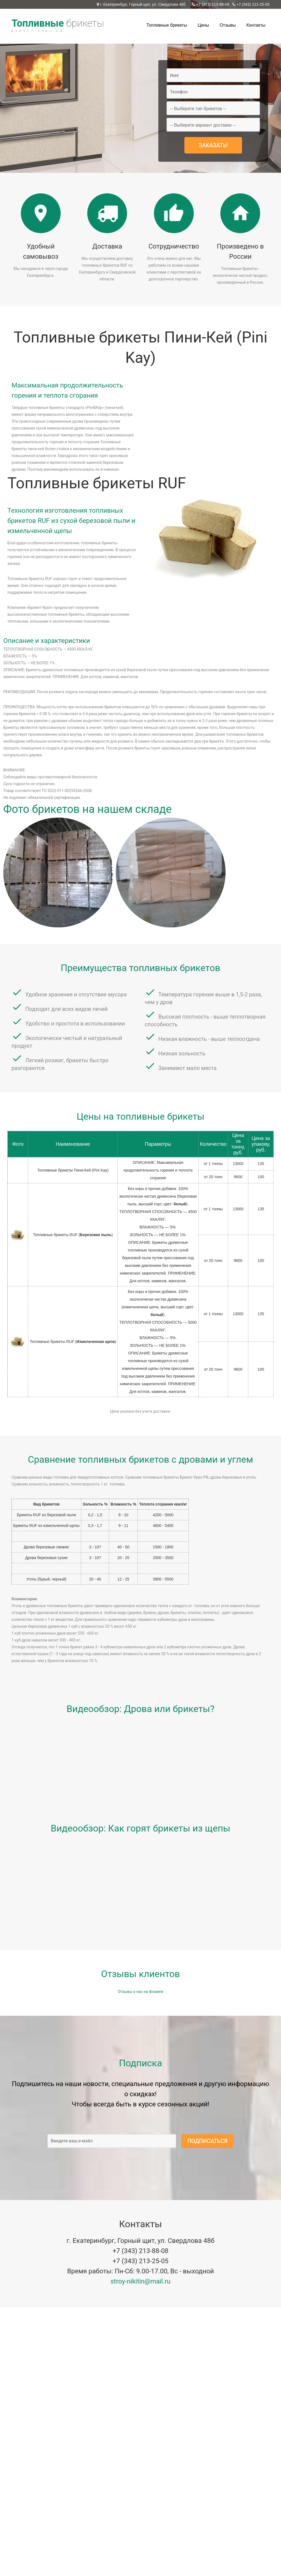 The width and height of the screenshot is (281, 2576). I want to click on Низкая зольность, so click(181, 1053).